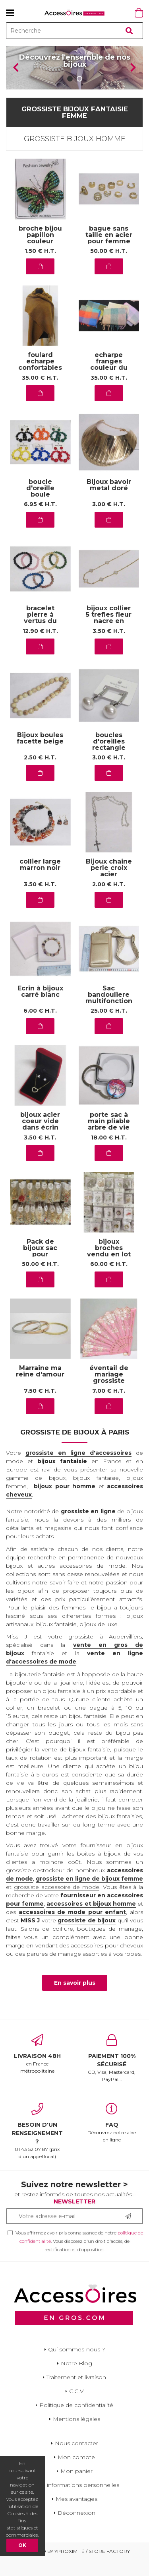 The image size is (149, 2576). Describe the element at coordinates (109, 1138) in the screenshot. I see `porte sac à main pliable arbre de vie` at that location.